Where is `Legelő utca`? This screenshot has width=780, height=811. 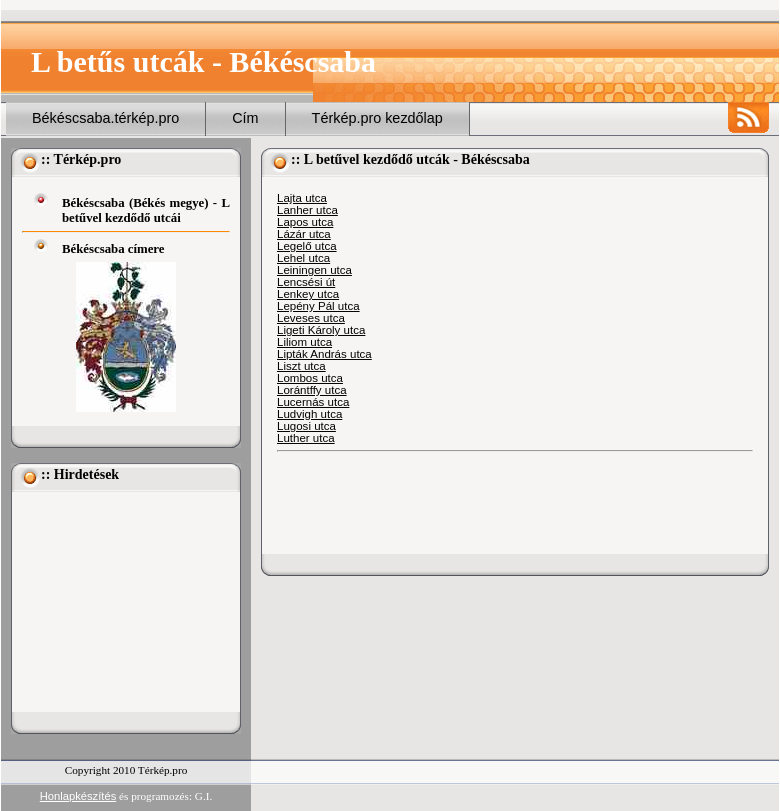 Legelő utca is located at coordinates (307, 246).